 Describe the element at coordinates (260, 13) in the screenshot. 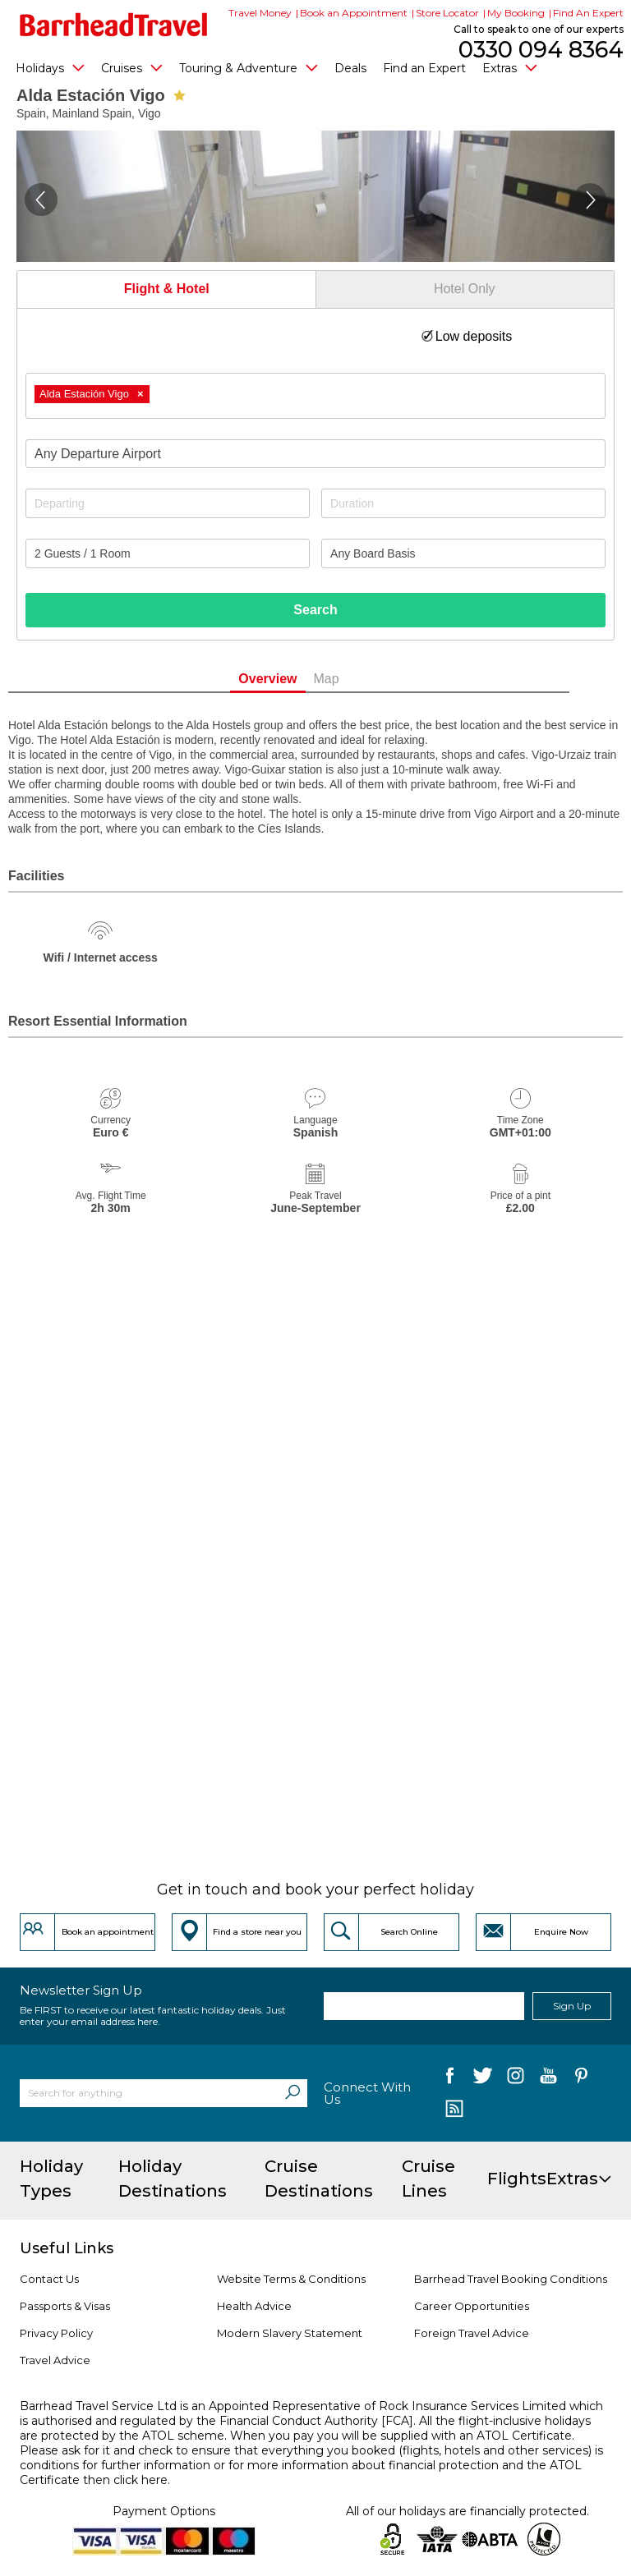

I see `Travel Money` at that location.